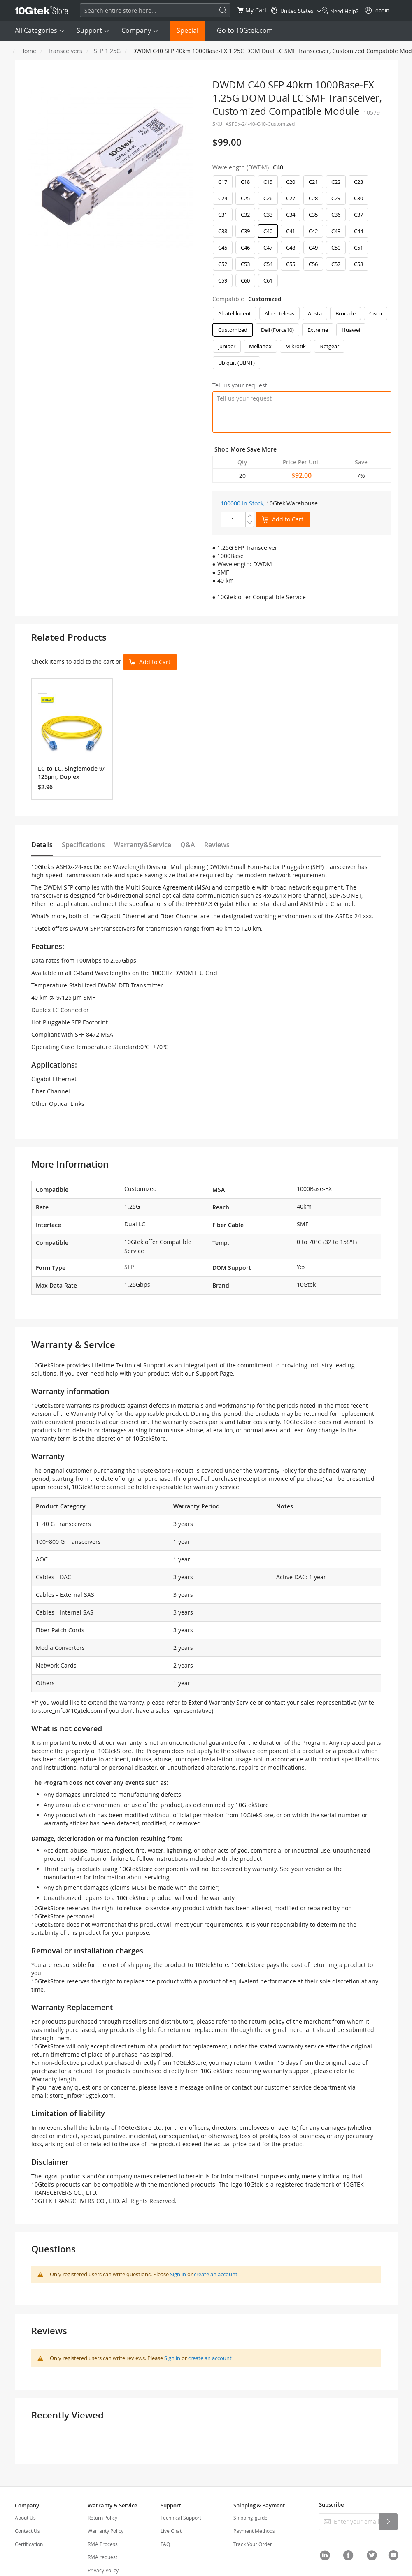 This screenshot has width=412, height=2576. Describe the element at coordinates (42, 844) in the screenshot. I see `Details` at that location.